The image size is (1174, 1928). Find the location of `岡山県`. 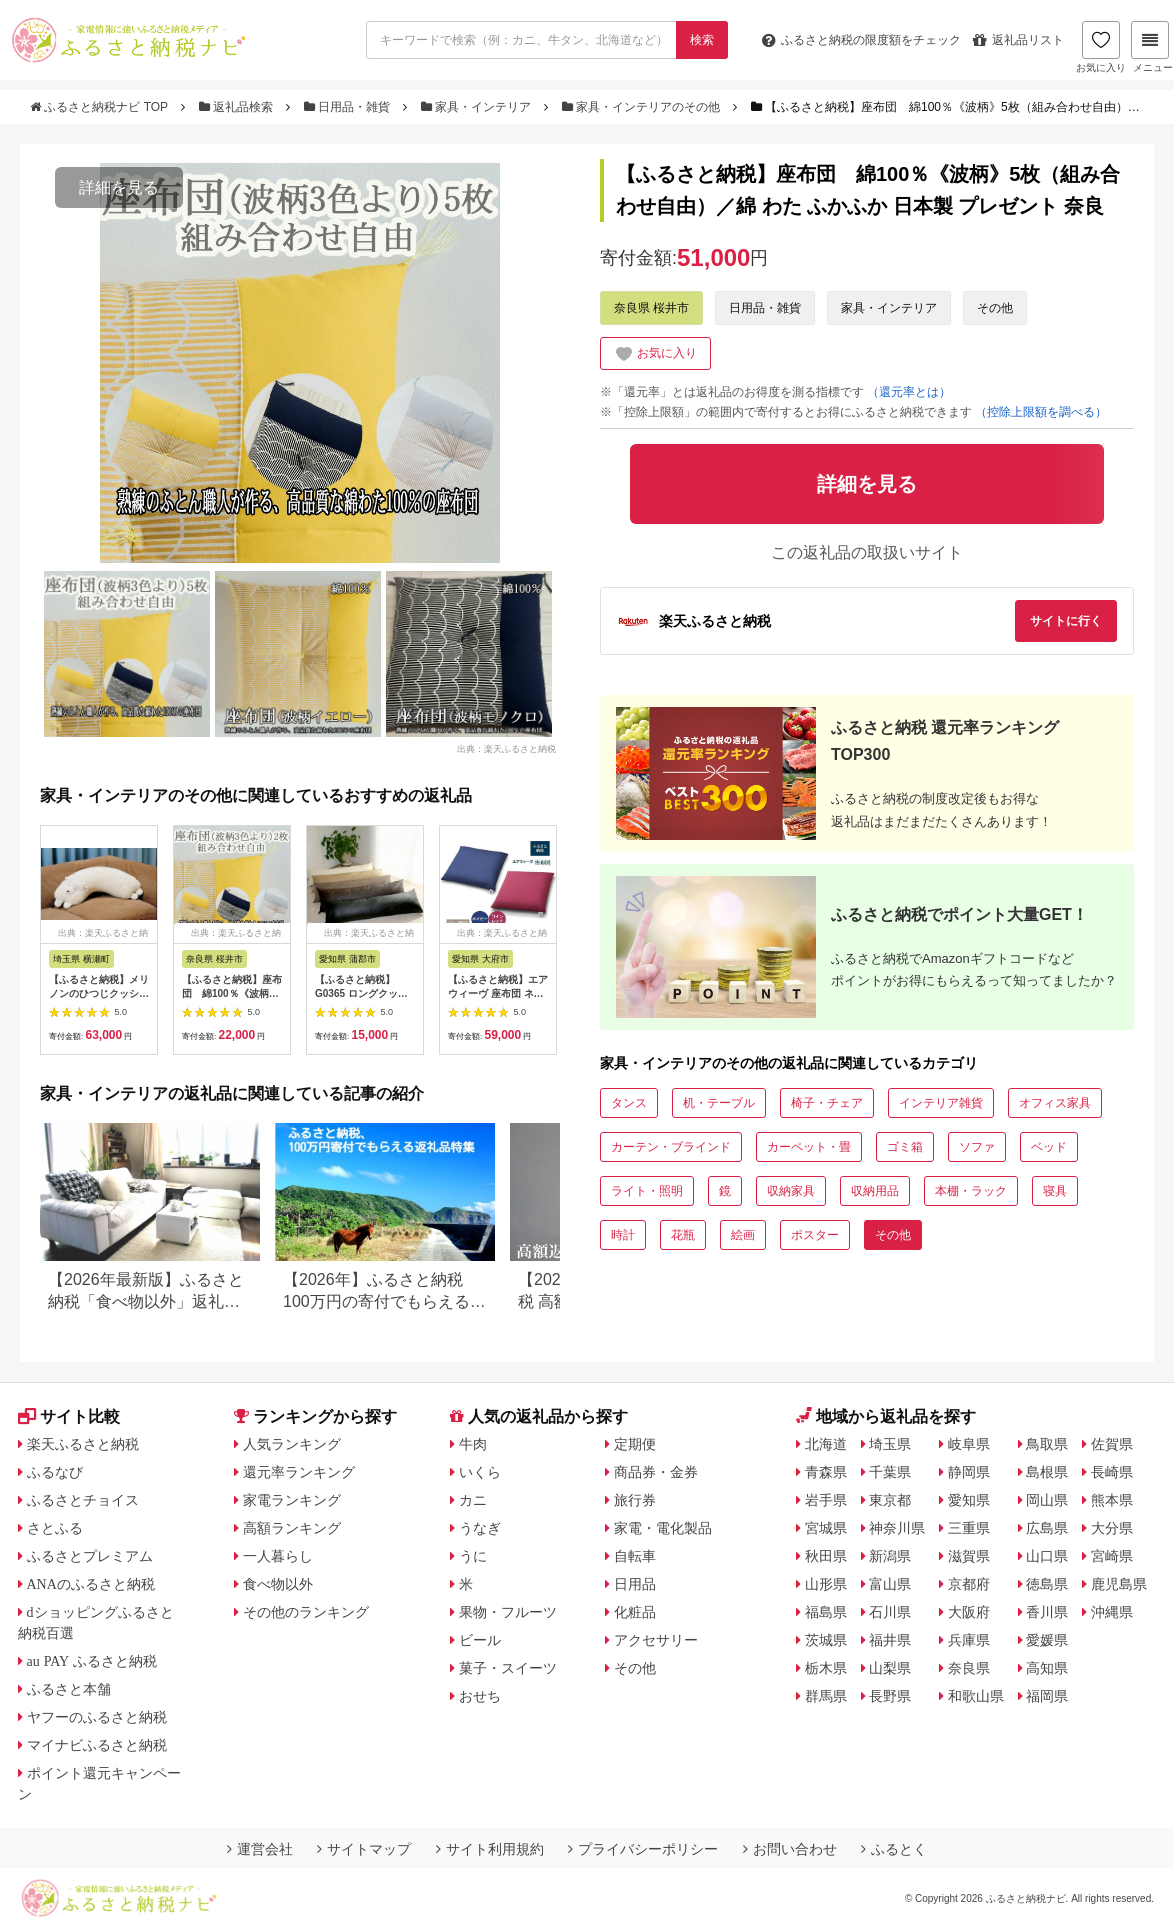

岡山県 is located at coordinates (1047, 1500).